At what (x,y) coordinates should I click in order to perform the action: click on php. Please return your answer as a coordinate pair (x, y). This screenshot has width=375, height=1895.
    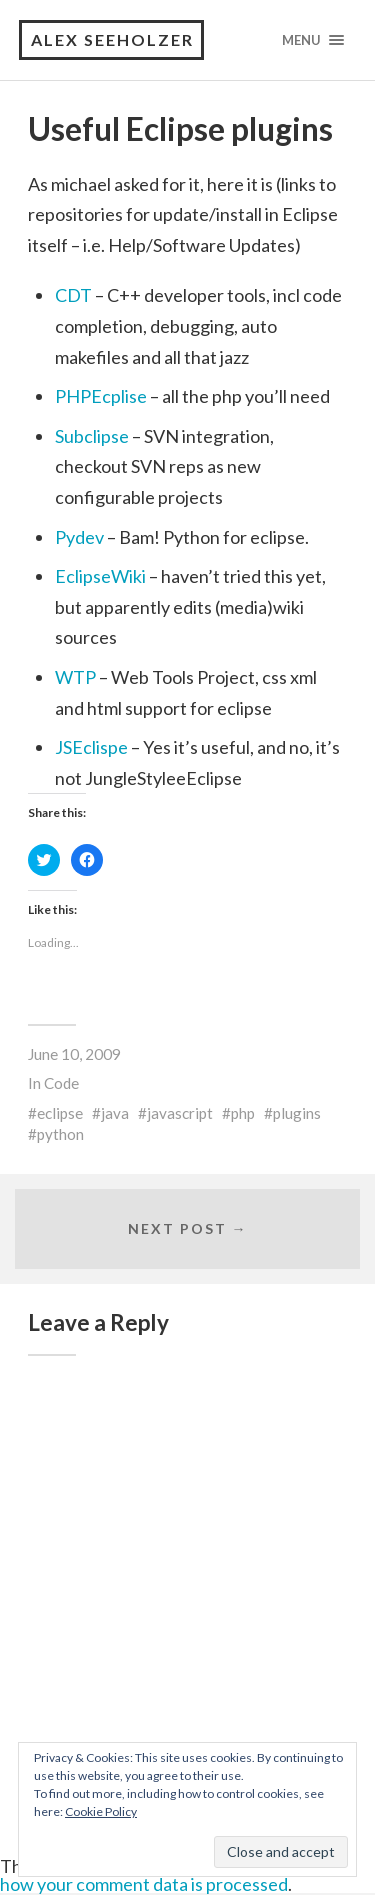
    Looking at the image, I should click on (243, 1113).